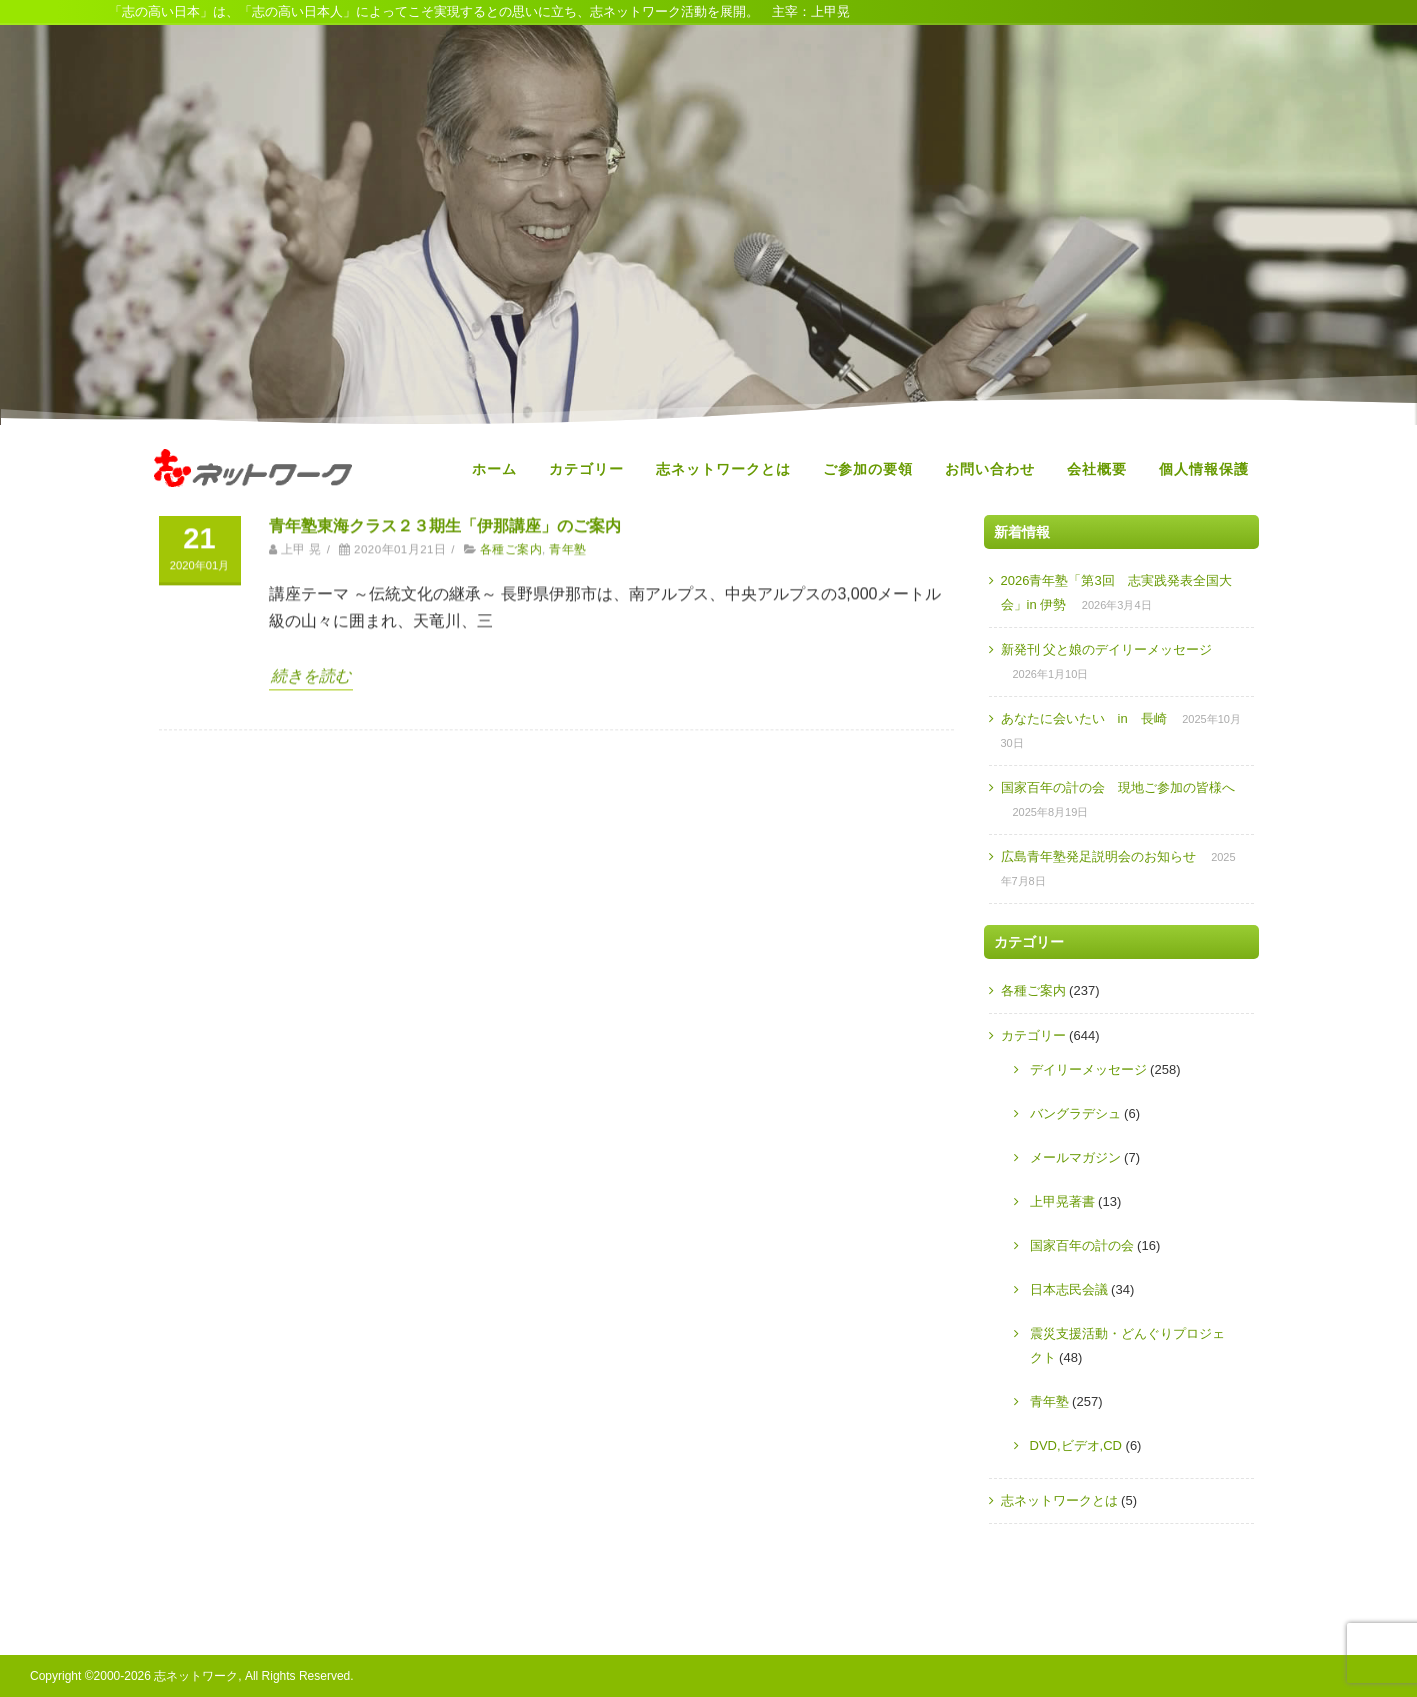 This screenshot has height=1697, width=1417. What do you see at coordinates (586, 469) in the screenshot?
I see `カテゴリー` at bounding box center [586, 469].